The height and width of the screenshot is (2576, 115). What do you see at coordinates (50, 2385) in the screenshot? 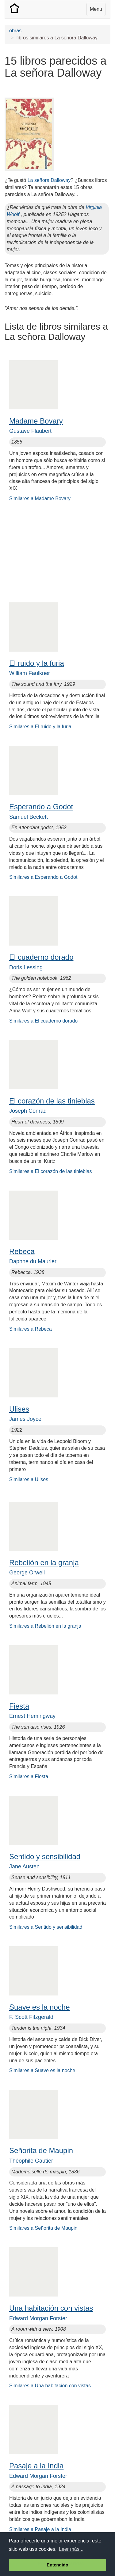
I see `Similares a Una habitación con vistas` at bounding box center [50, 2385].